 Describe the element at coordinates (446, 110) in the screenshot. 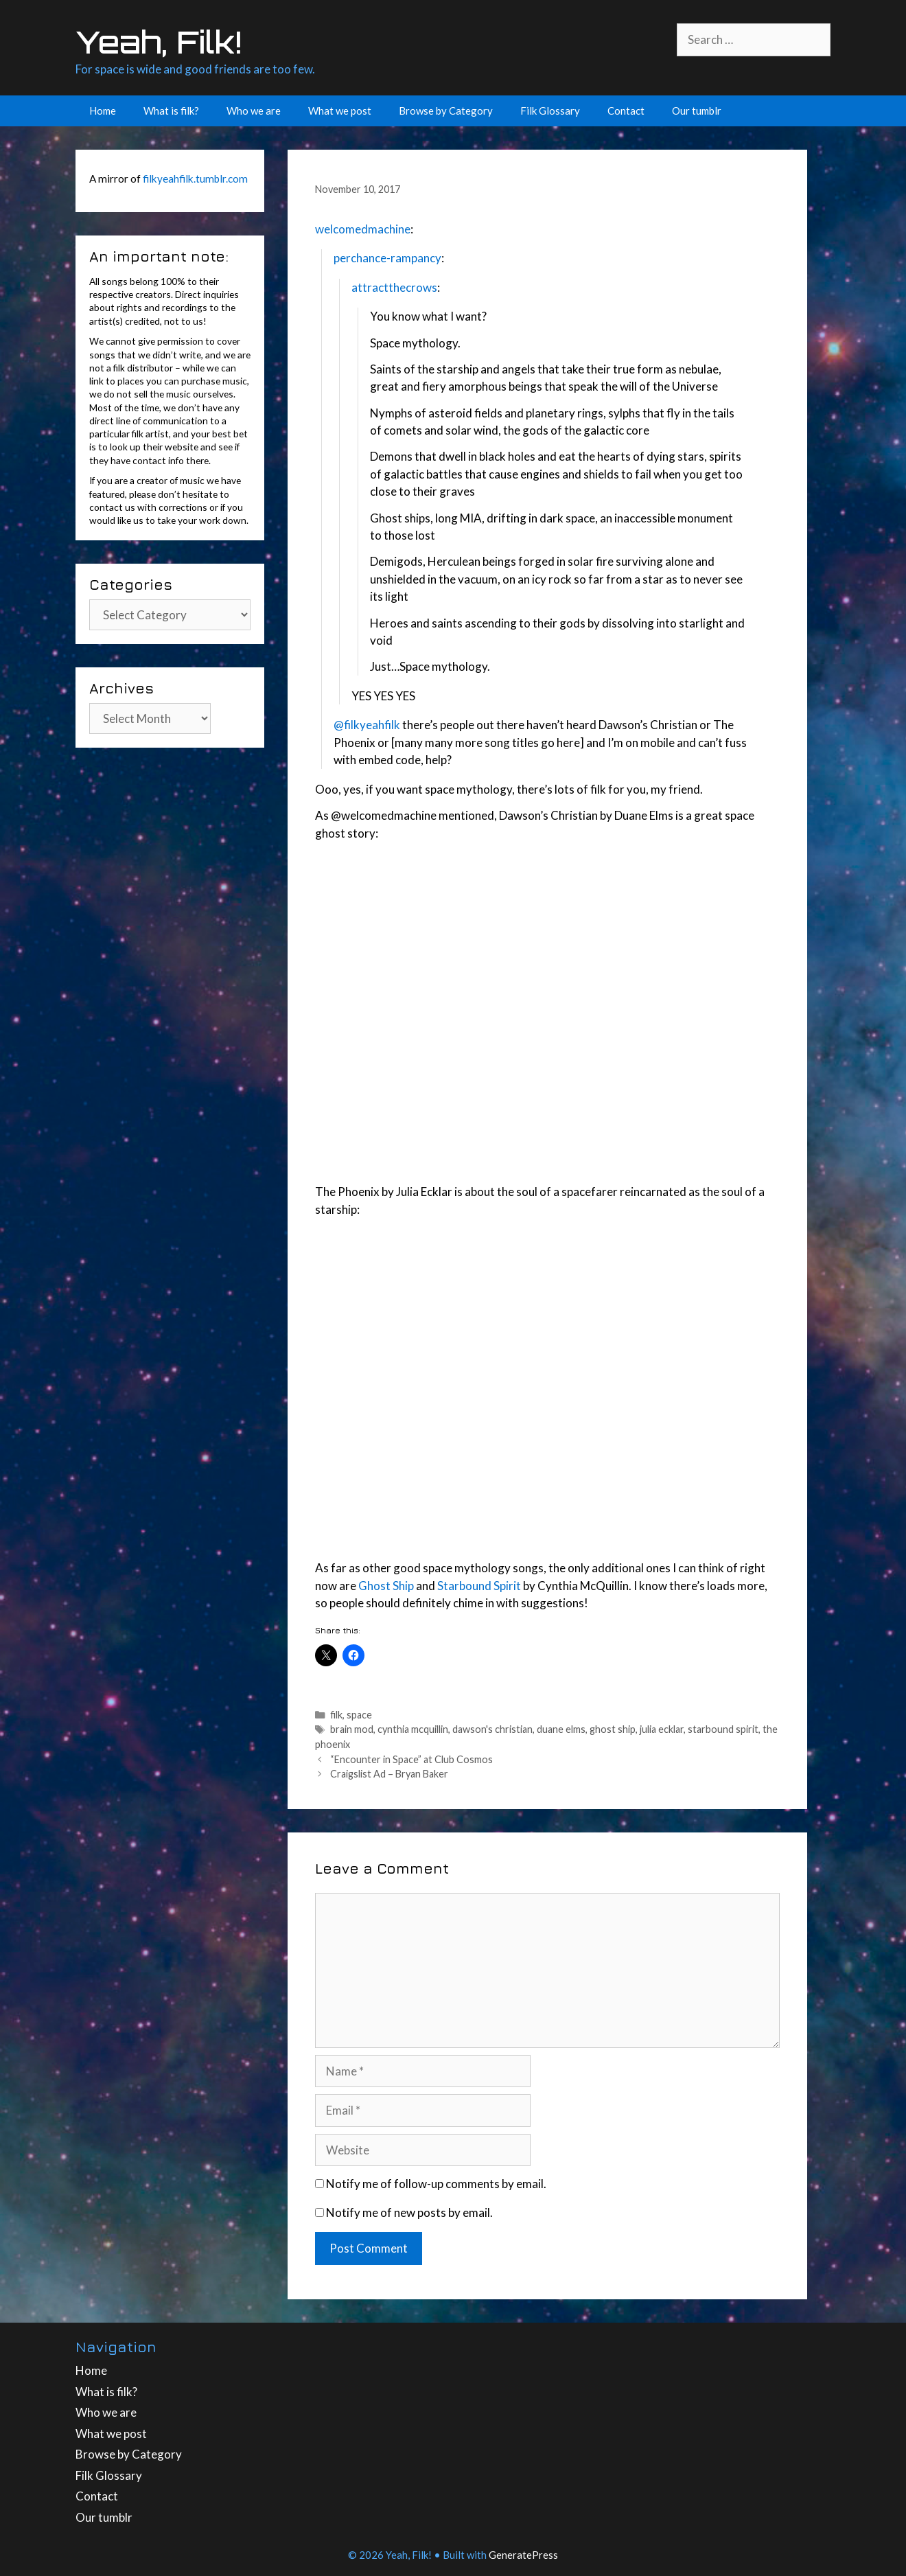

I see `Browse by Category` at that location.